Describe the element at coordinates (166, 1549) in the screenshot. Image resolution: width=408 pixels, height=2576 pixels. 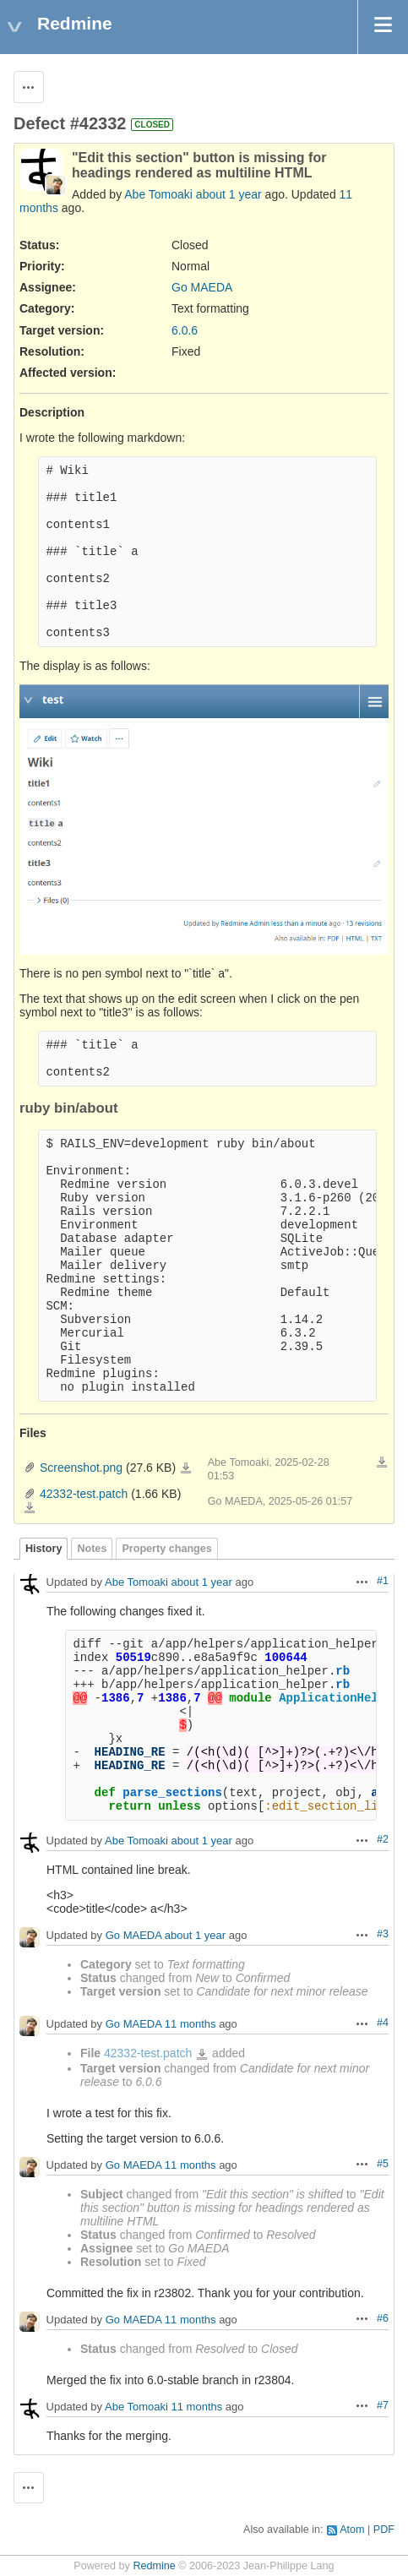
I see `Property changes` at that location.